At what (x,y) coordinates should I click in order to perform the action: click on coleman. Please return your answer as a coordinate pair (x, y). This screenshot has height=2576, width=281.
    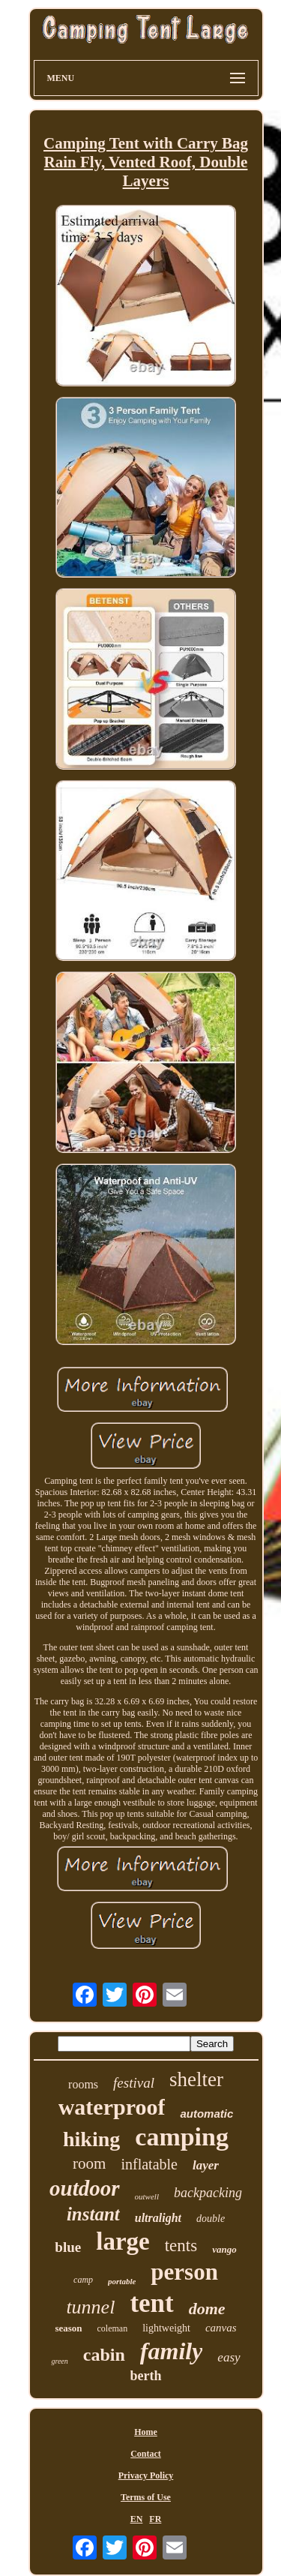
    Looking at the image, I should click on (112, 2328).